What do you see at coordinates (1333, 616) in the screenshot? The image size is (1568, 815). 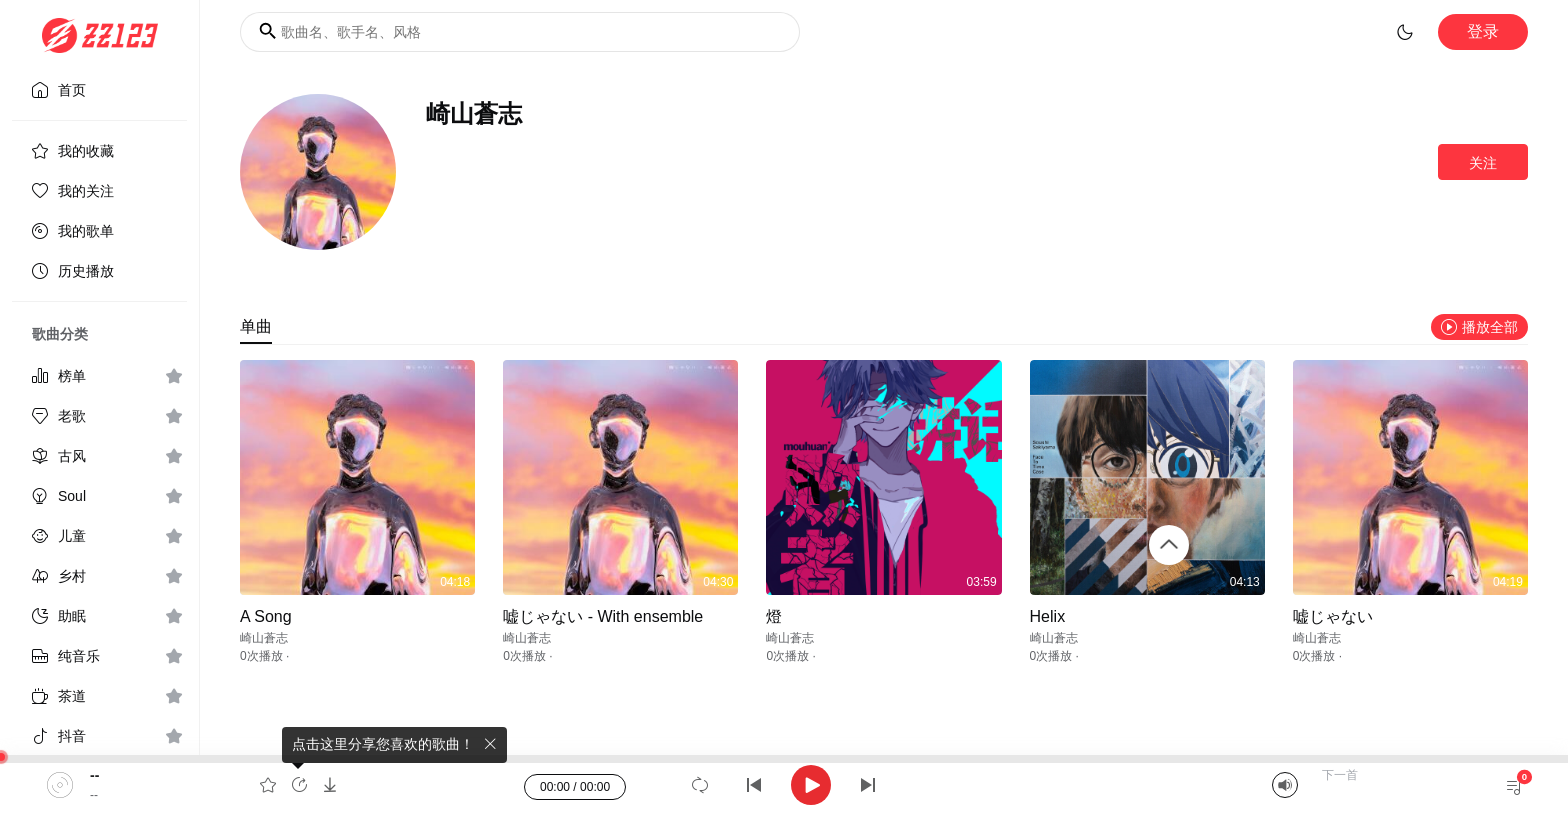 I see `嘘じゃない` at bounding box center [1333, 616].